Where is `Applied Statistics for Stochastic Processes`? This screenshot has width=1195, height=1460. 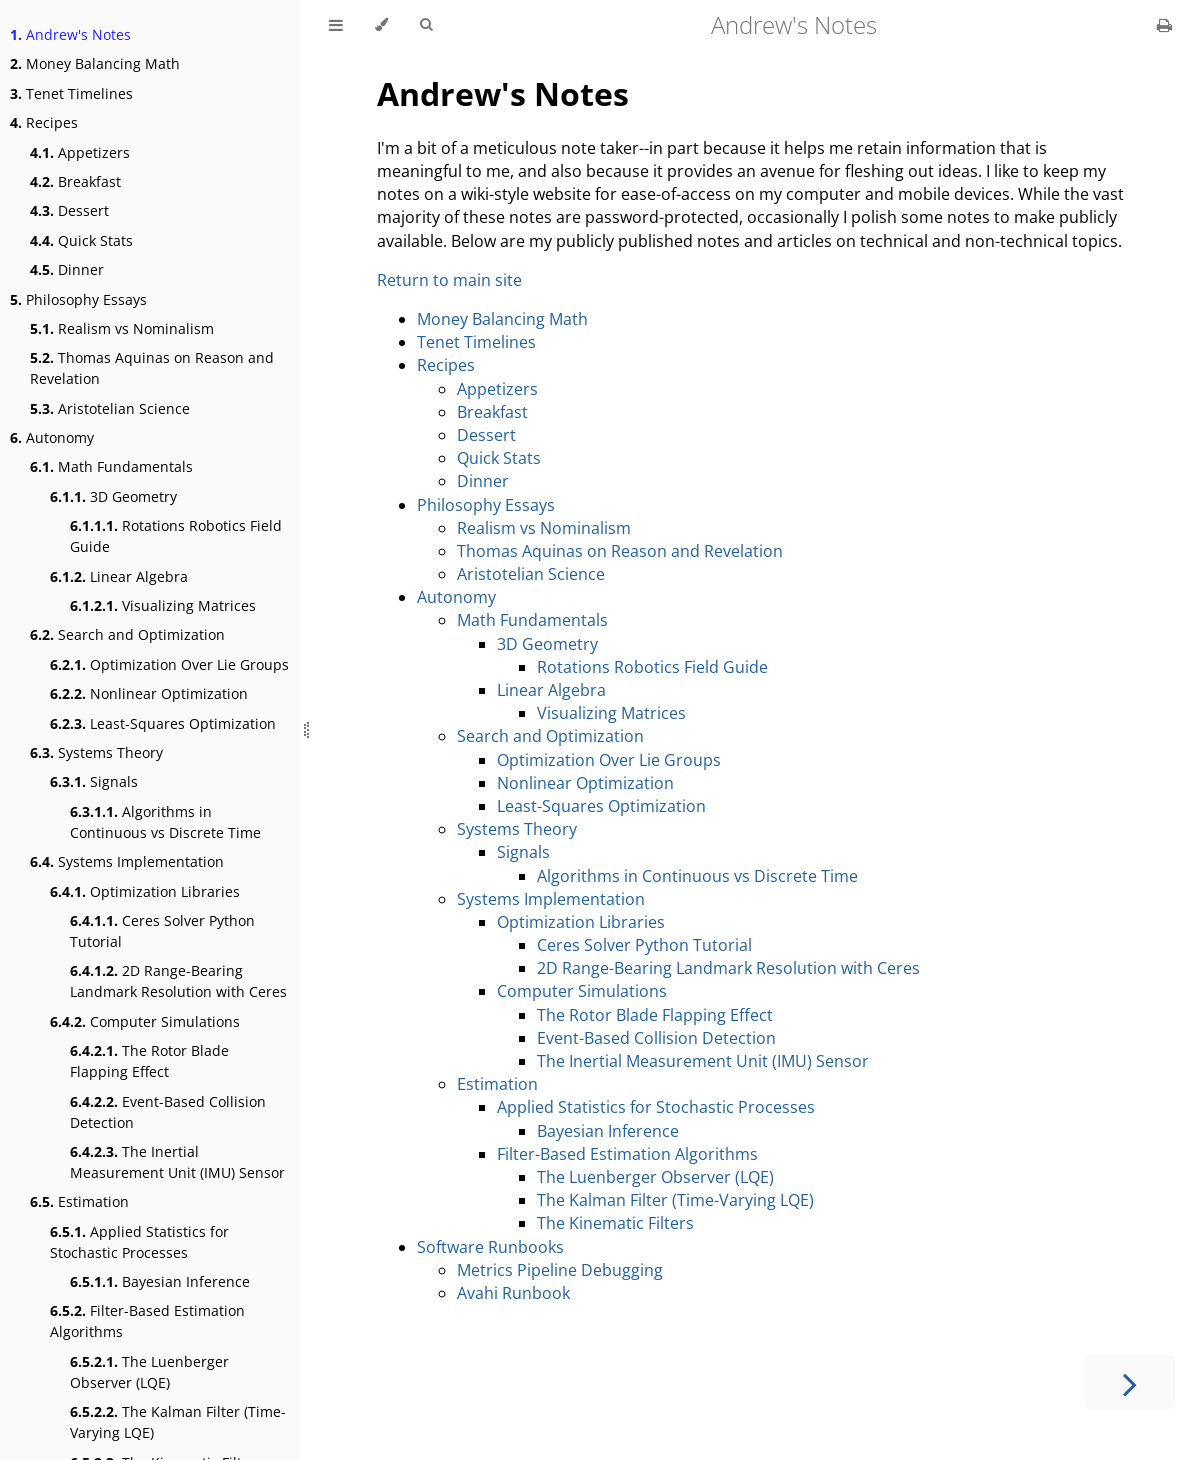 Applied Statistics for Stochastic Processes is located at coordinates (139, 1242).